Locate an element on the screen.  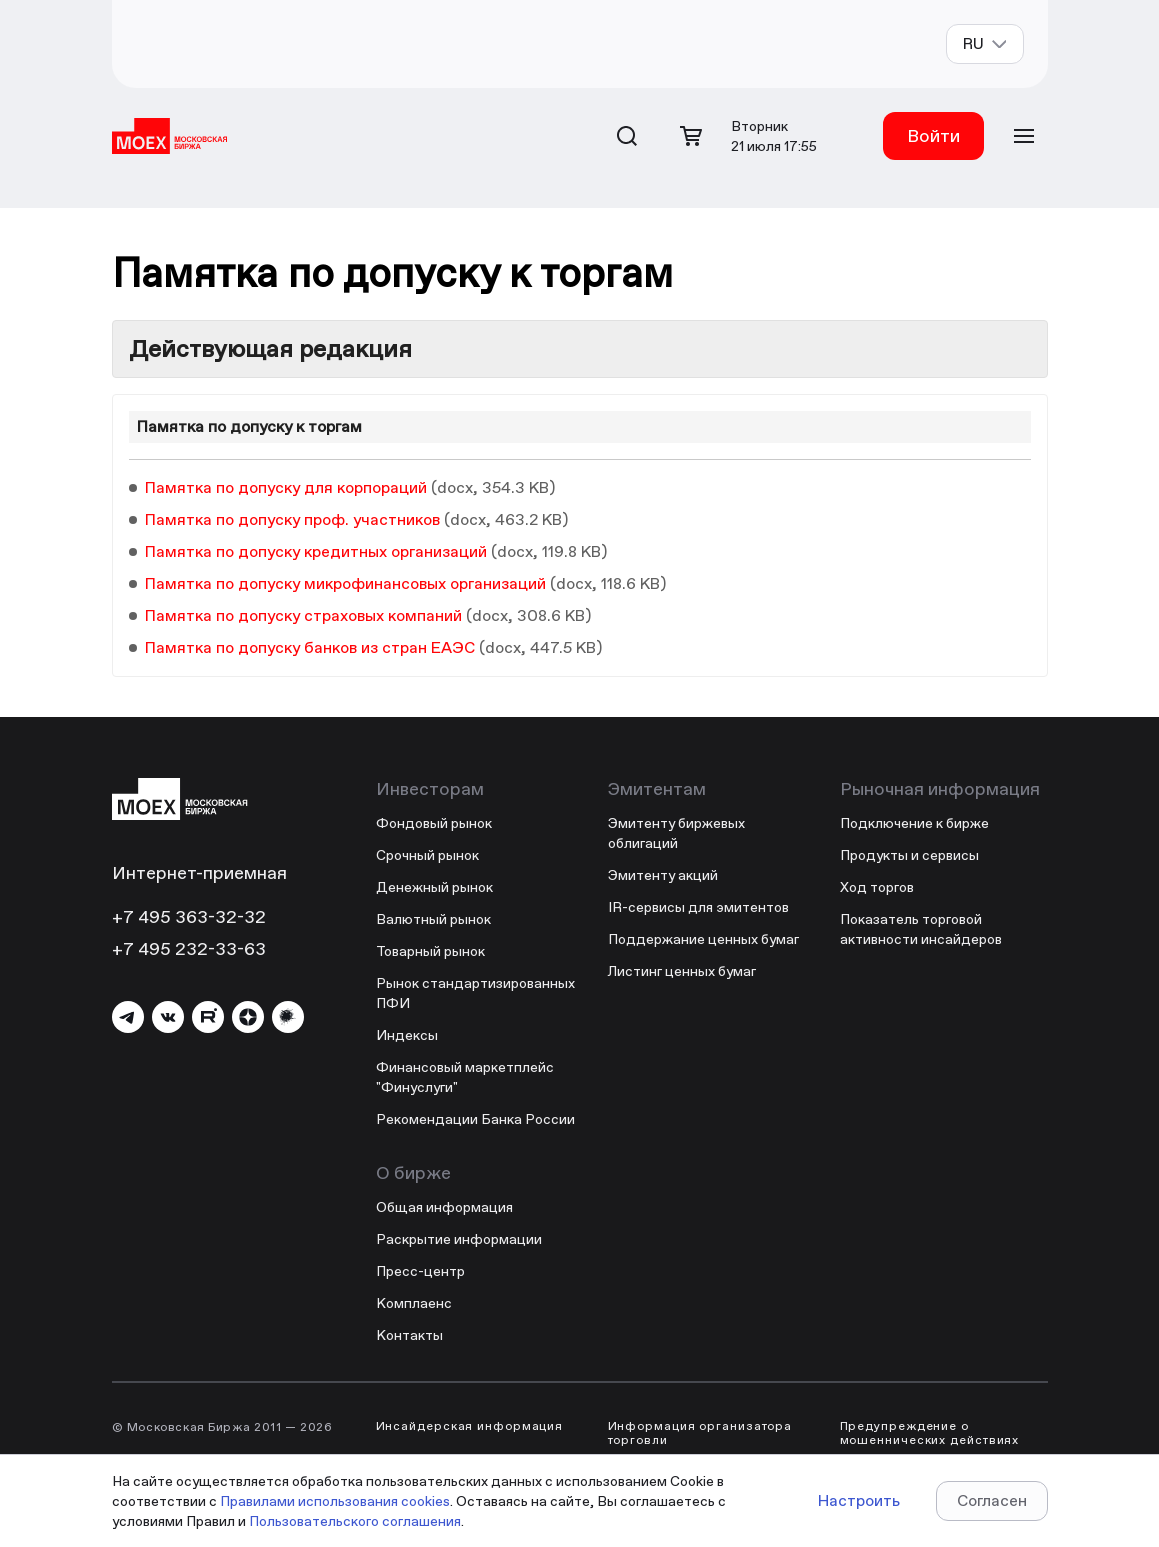
+7 495 232-33-63 is located at coordinates (189, 948).